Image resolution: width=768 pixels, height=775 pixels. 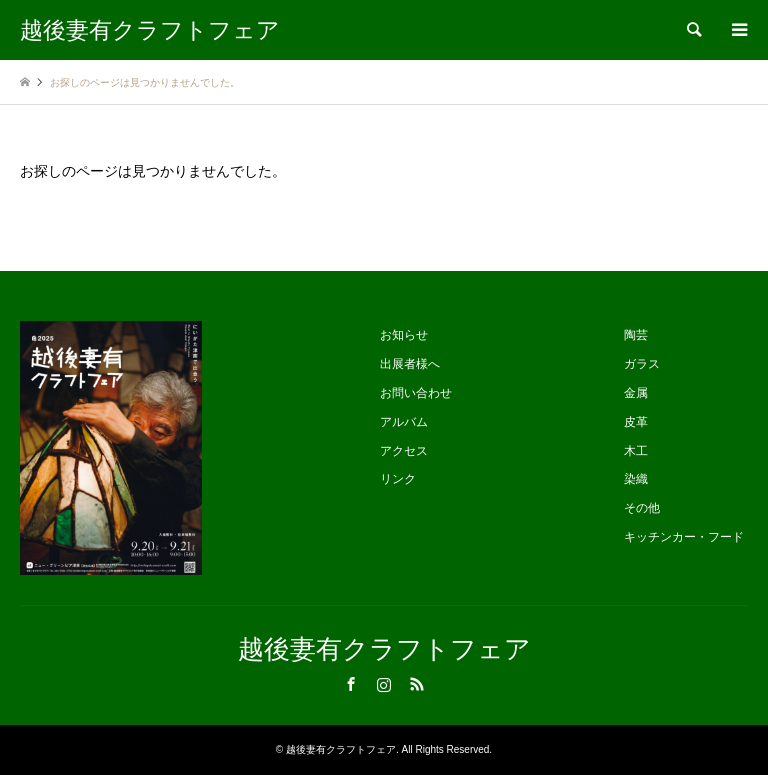 What do you see at coordinates (642, 508) in the screenshot?
I see `その他` at bounding box center [642, 508].